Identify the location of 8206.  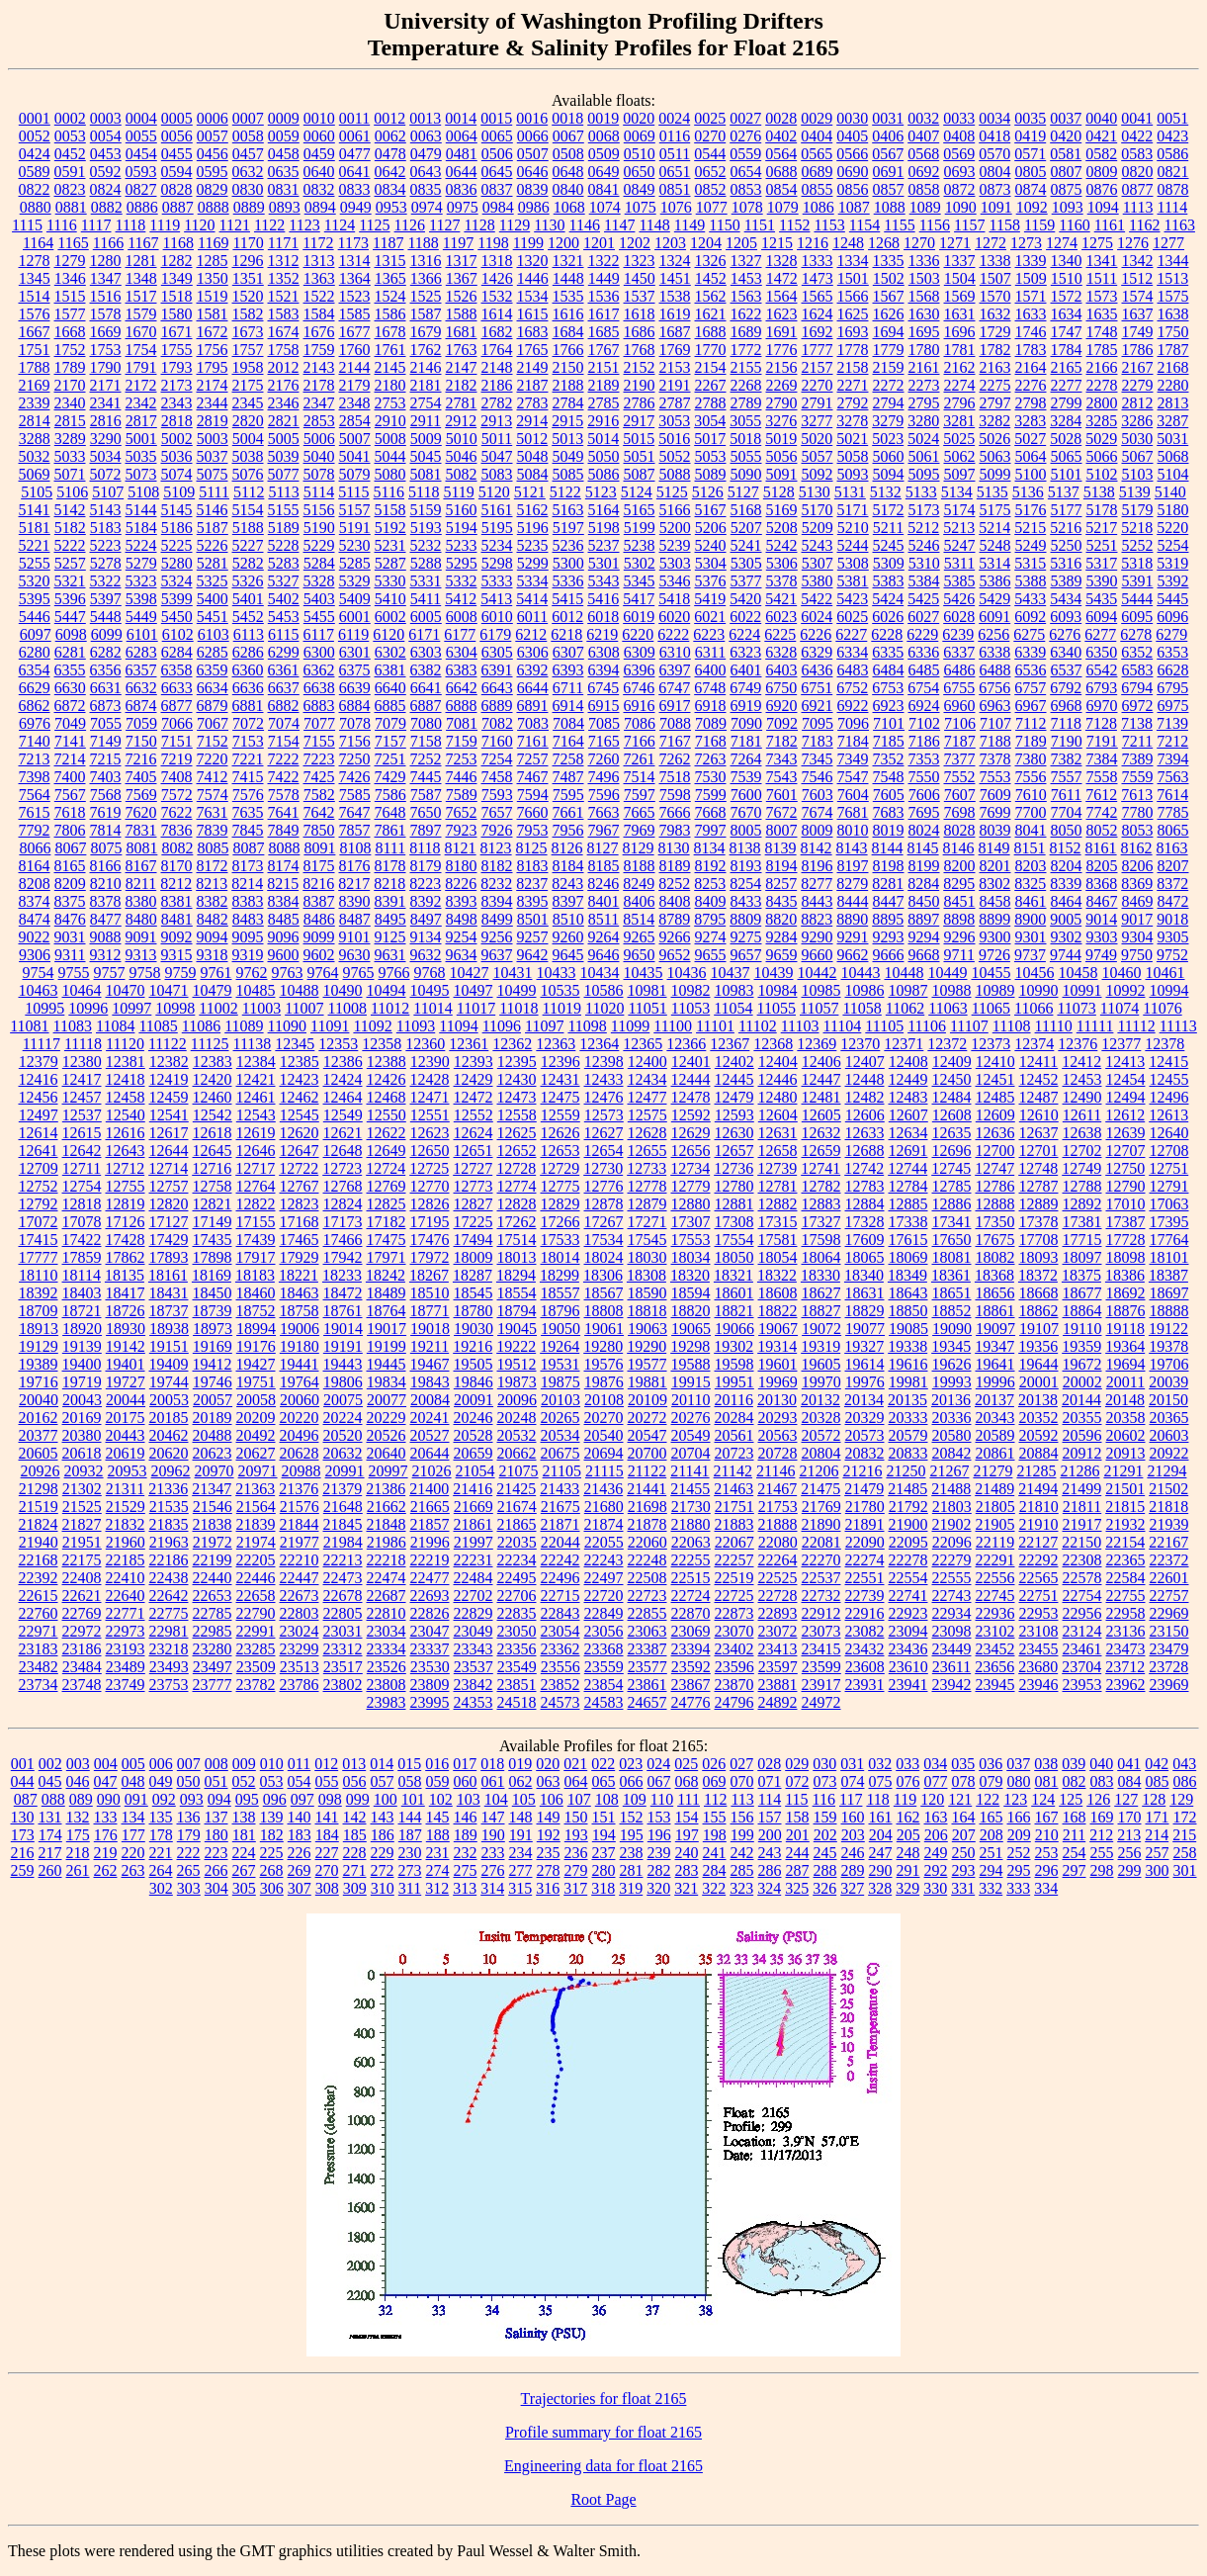
(1138, 865).